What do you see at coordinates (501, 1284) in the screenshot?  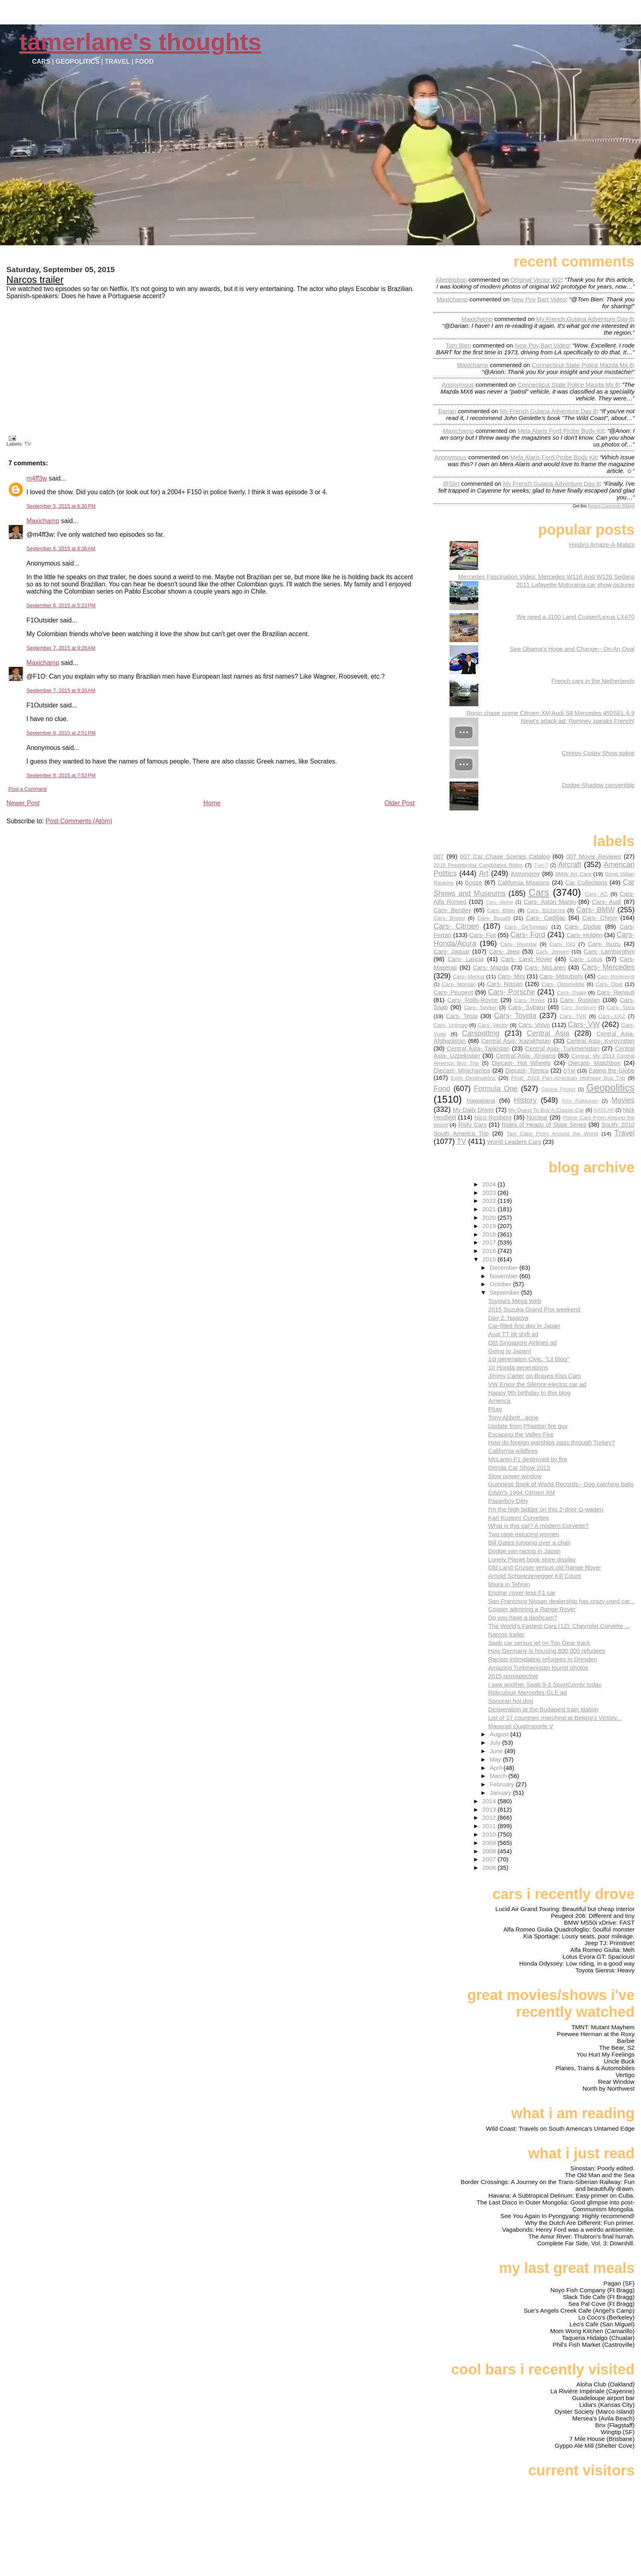 I see `October` at bounding box center [501, 1284].